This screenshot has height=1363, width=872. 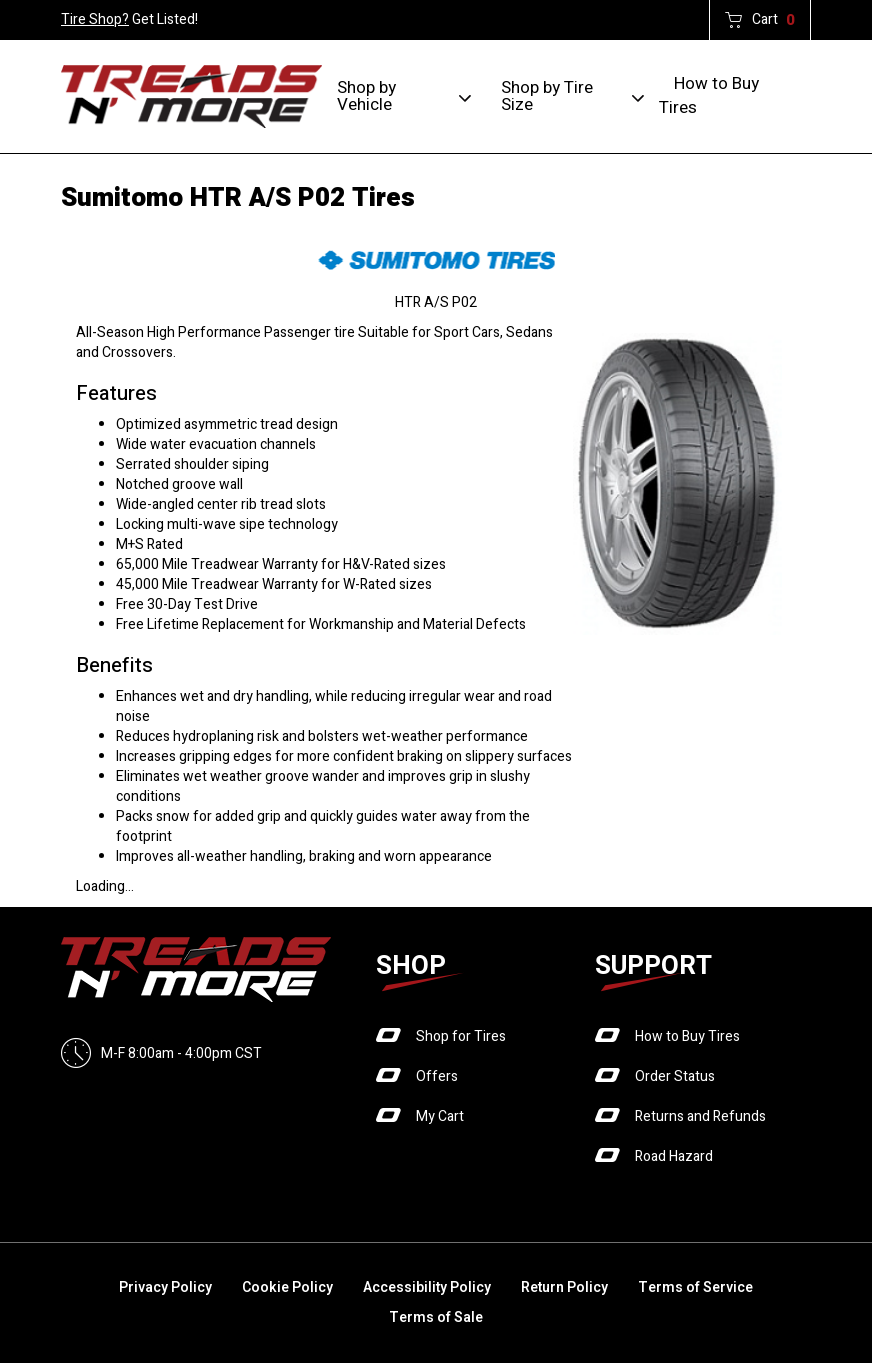 I want to click on Order Status, so click(x=675, y=1076).